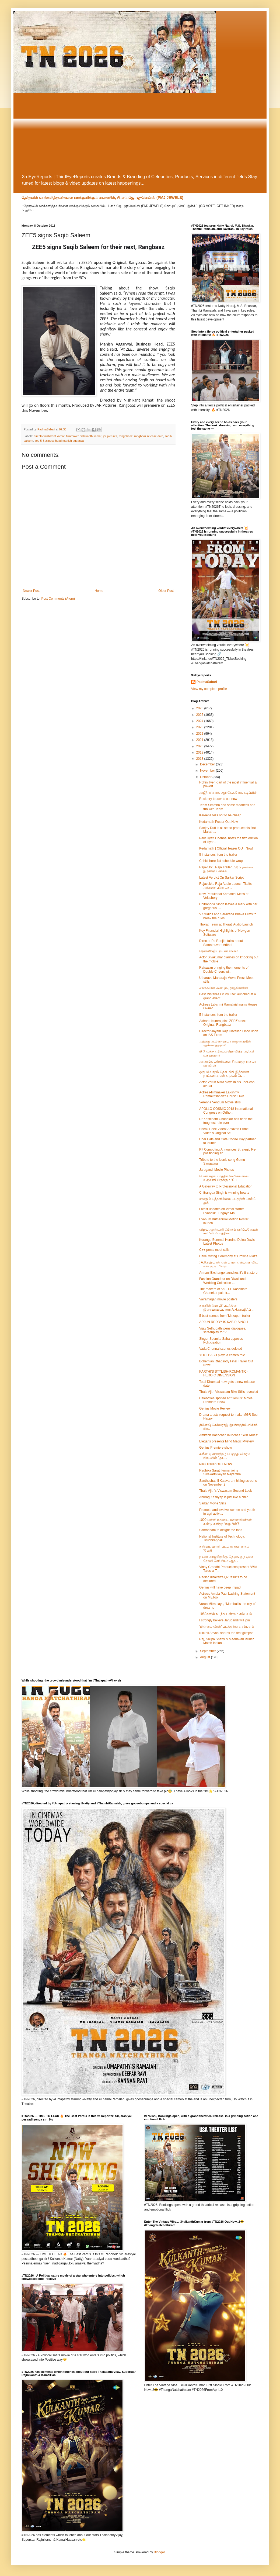  Describe the element at coordinates (223, 1131) in the screenshot. I see `Sneak Peek Video: Amazon Prime Video’s Original Se...` at that location.